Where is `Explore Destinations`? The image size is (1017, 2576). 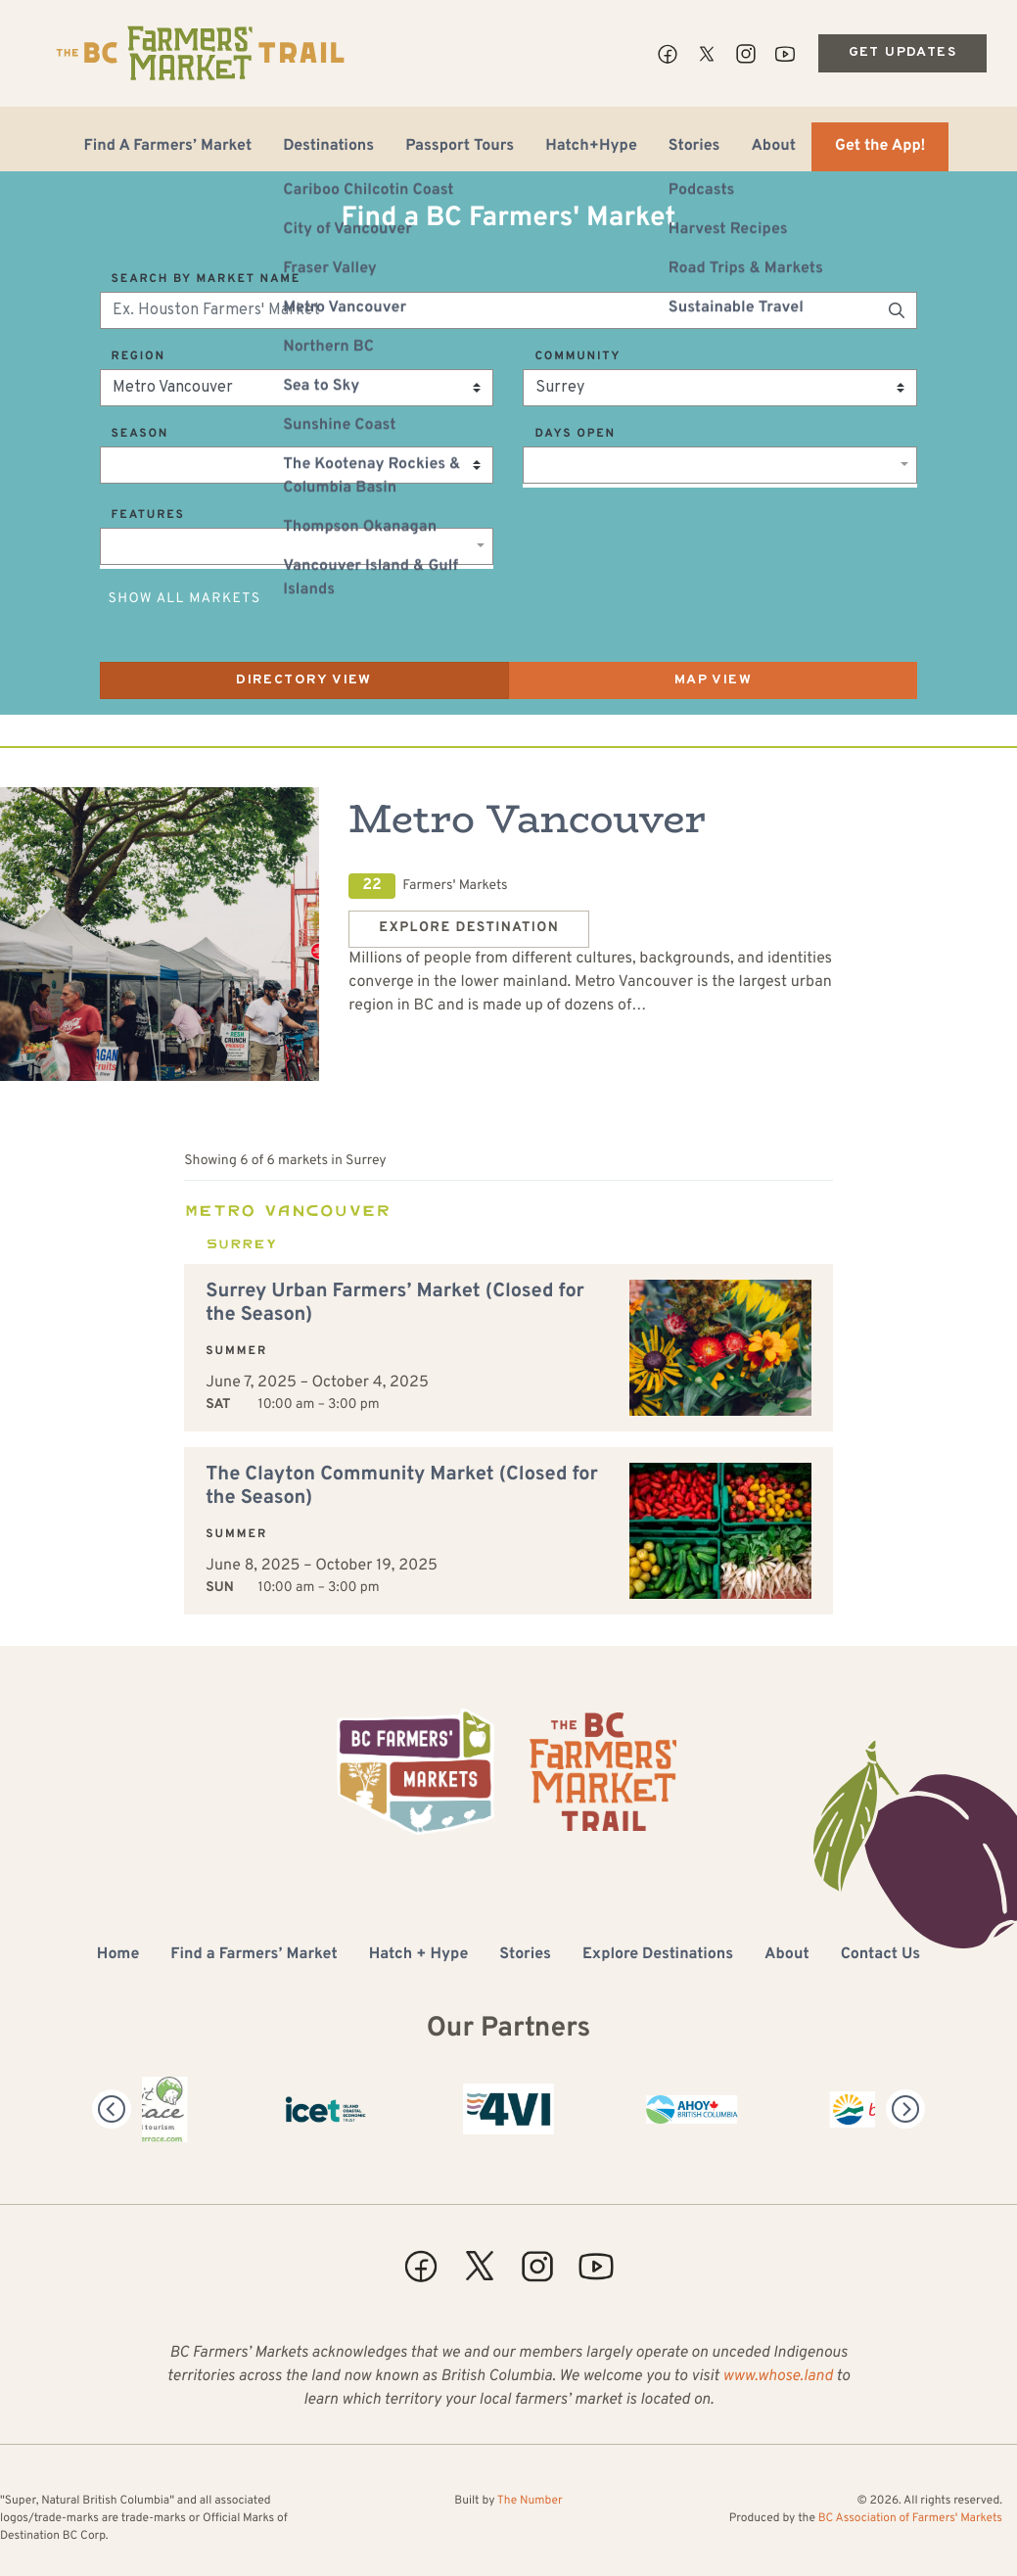 Explore Destinations is located at coordinates (657, 1955).